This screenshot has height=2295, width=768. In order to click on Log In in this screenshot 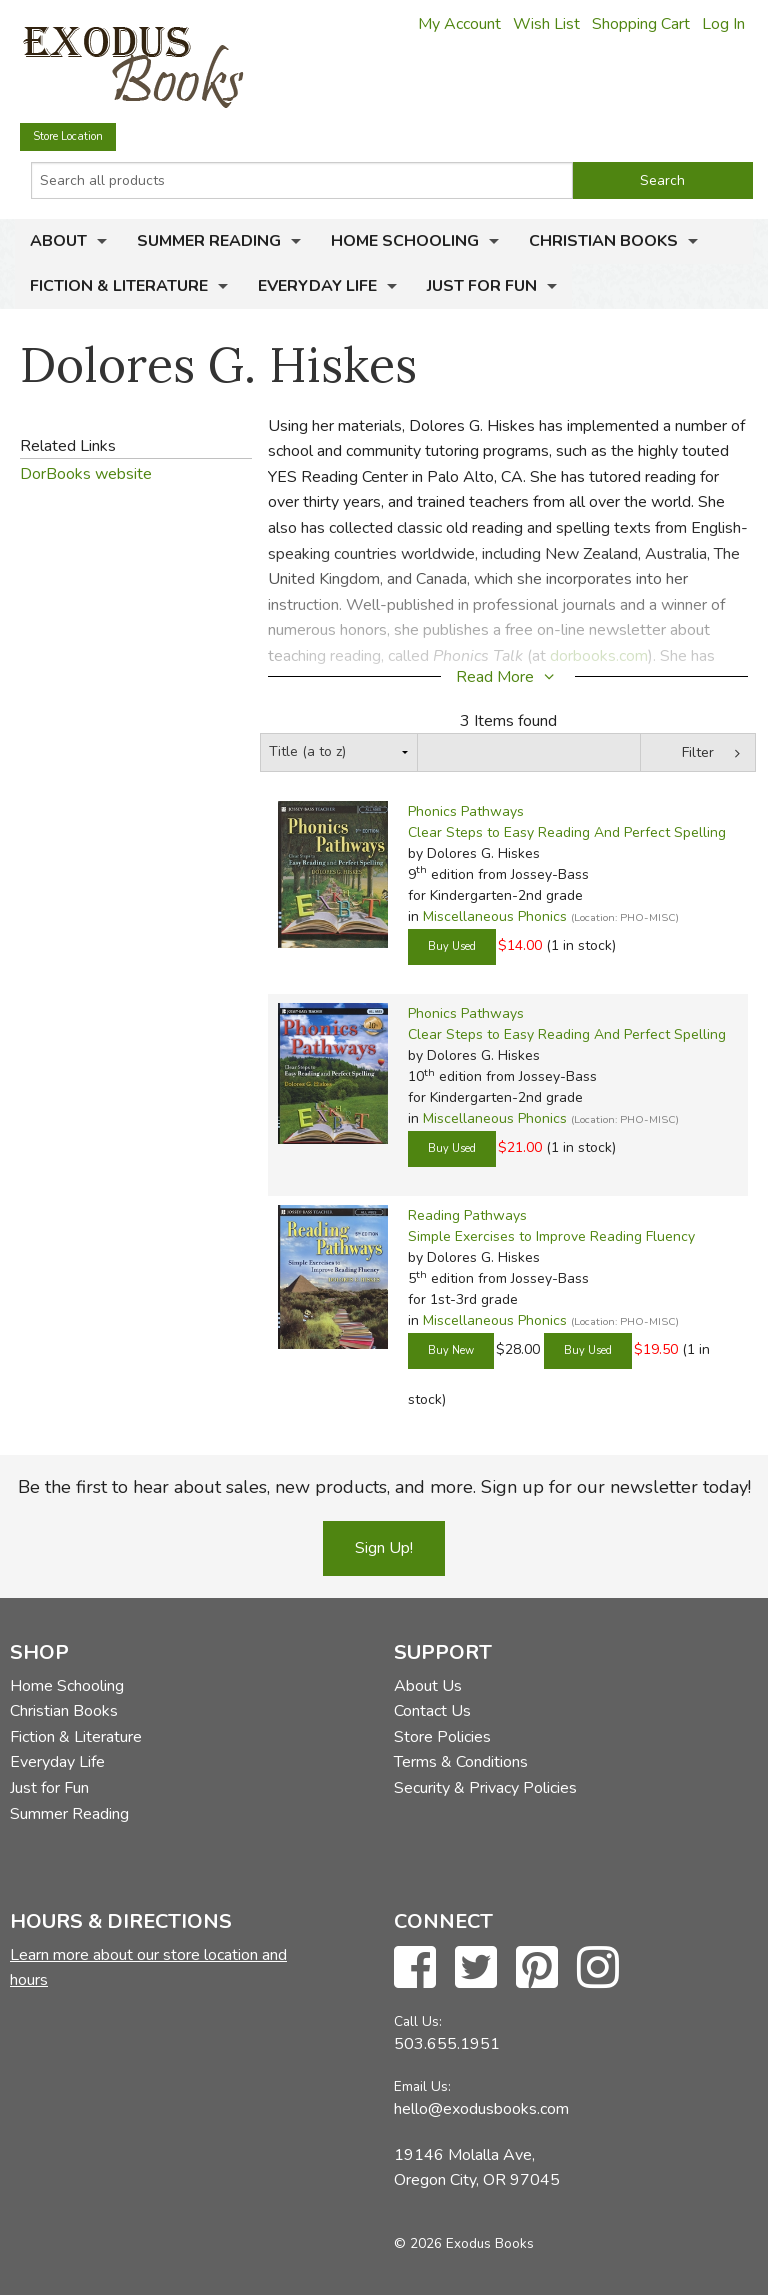, I will do `click(723, 24)`.